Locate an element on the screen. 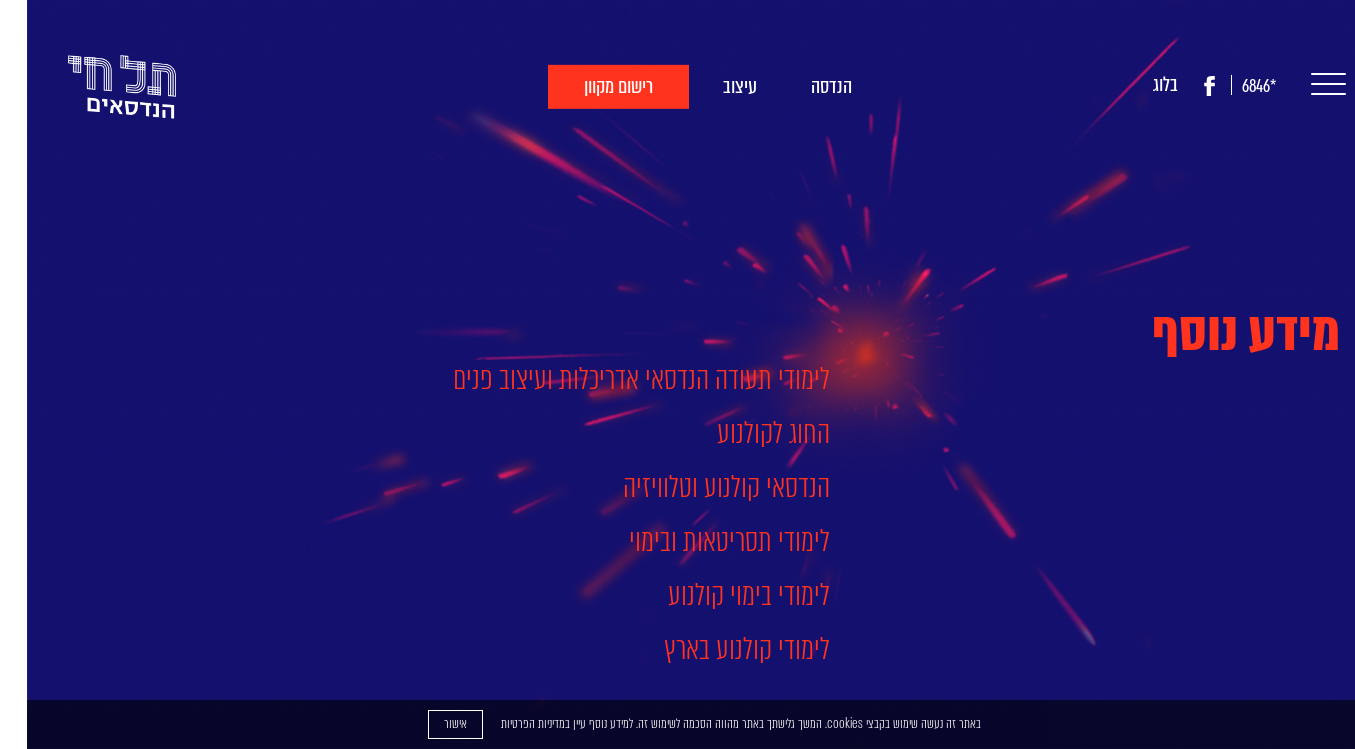 The width and height of the screenshot is (1355, 749). מדיניות הפרטיות is located at coordinates (506, 723).